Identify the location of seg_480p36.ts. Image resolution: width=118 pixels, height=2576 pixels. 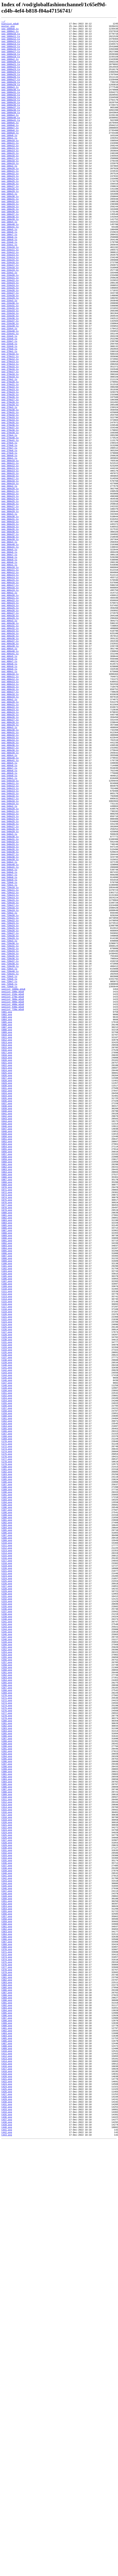
(10, 890).